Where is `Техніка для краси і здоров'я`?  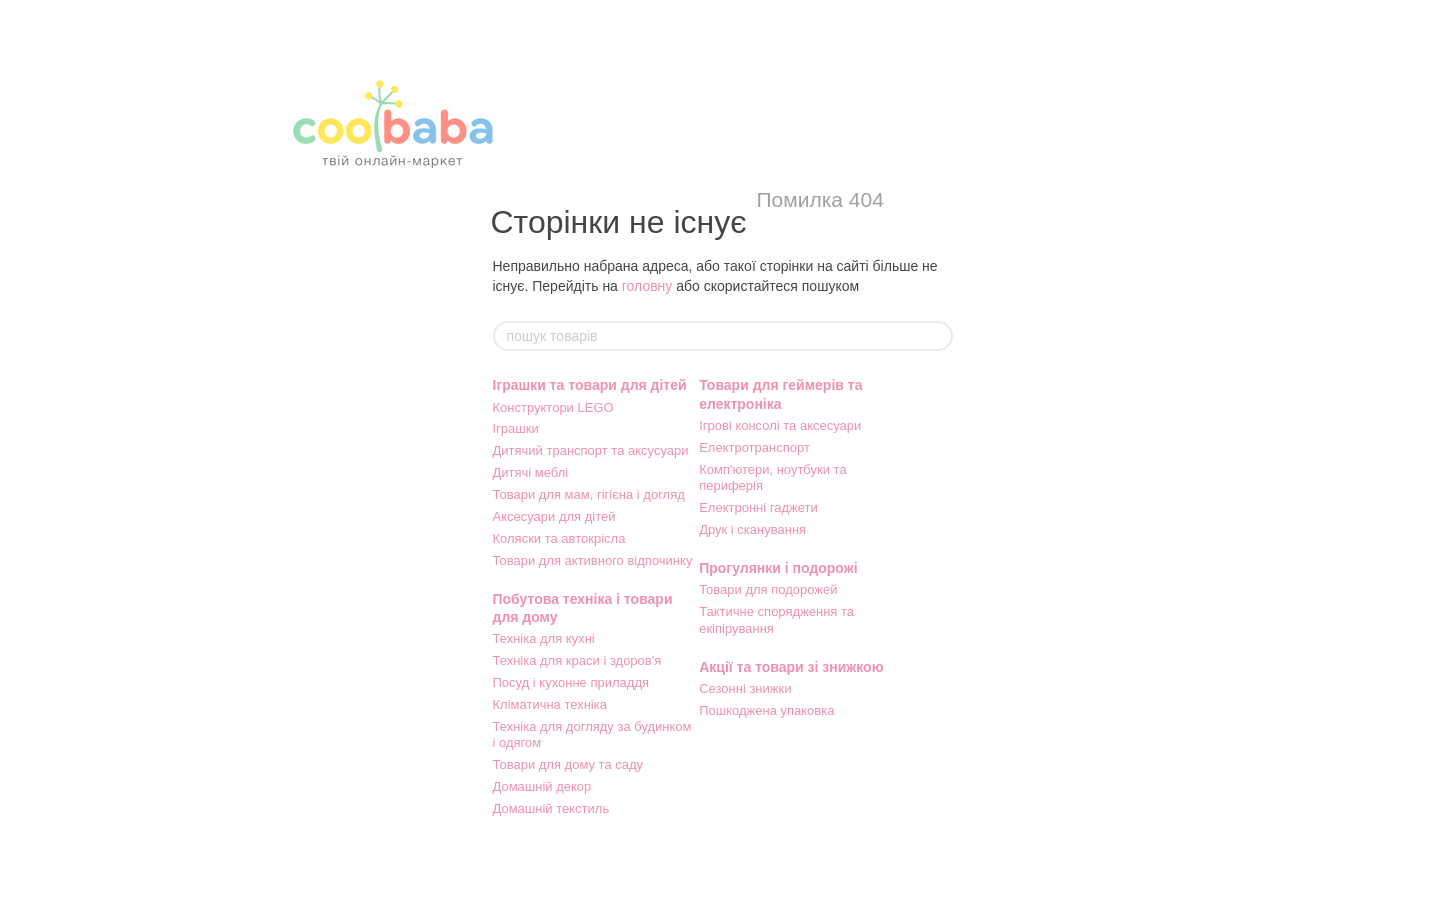
Техніка для краси і здоров'я is located at coordinates (577, 660).